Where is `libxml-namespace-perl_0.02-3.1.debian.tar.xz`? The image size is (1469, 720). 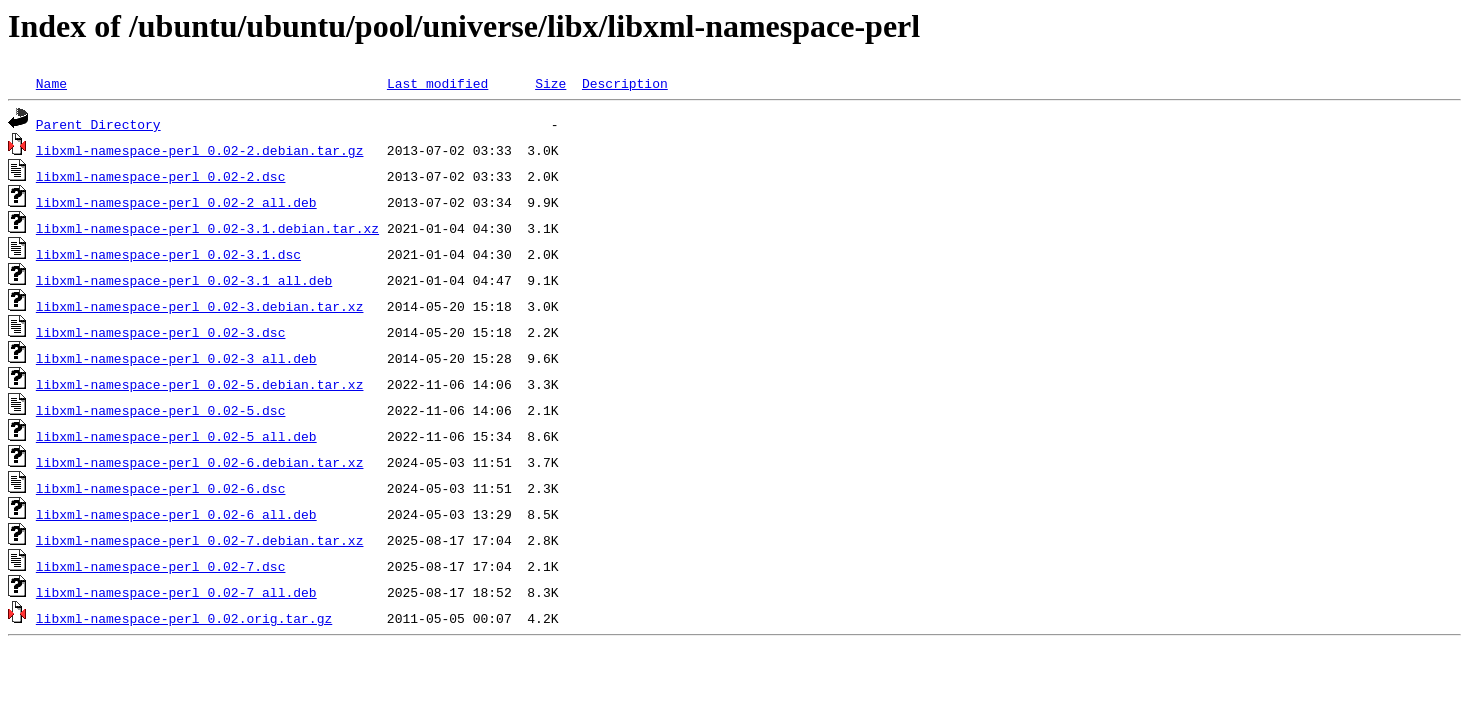
libxml-namespace-perl_0.02-3.1.debian.tar.xz is located at coordinates (207, 228).